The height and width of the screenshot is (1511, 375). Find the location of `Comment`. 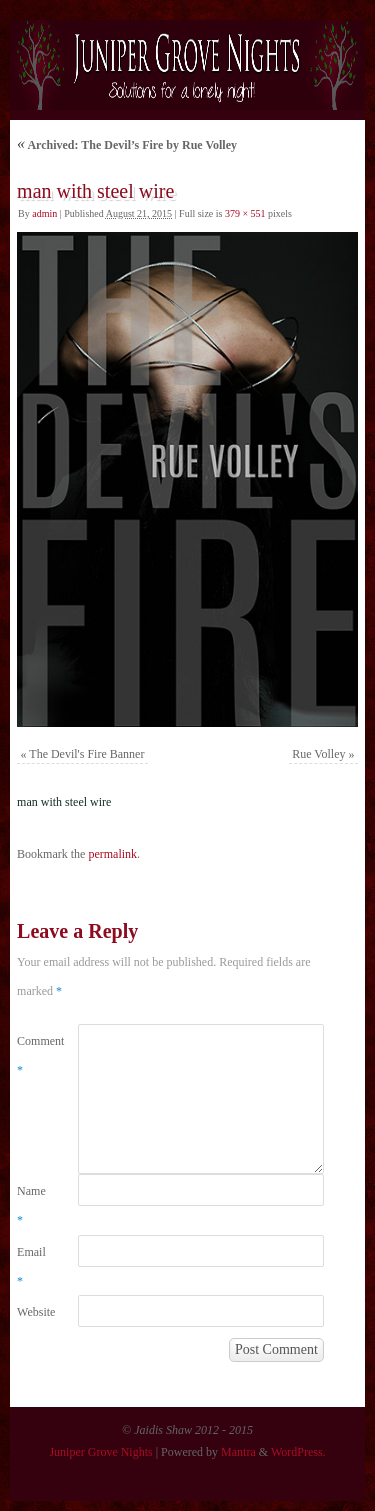

Comment is located at coordinates (32, 1055).